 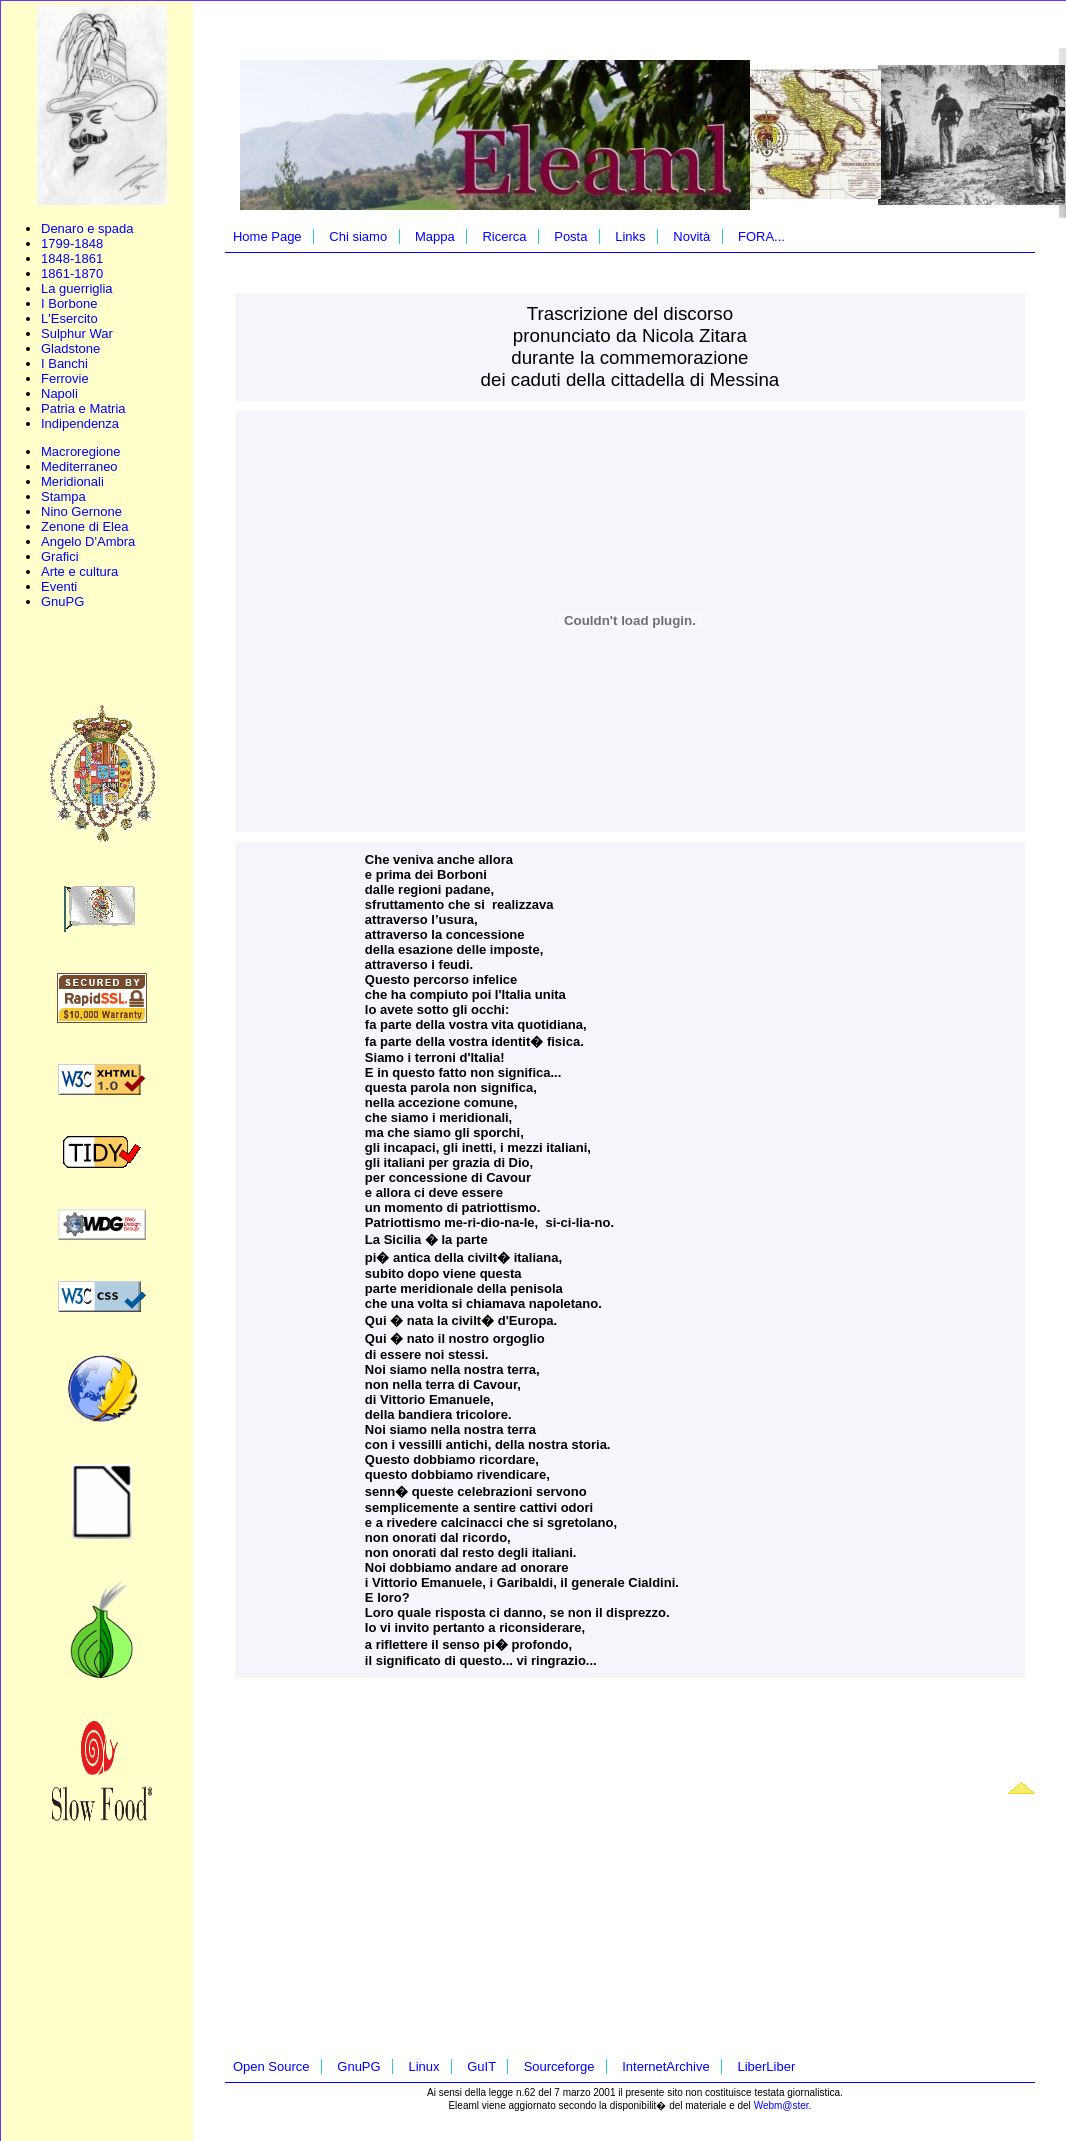 I want to click on LiberLiber, so click(x=766, y=2066).